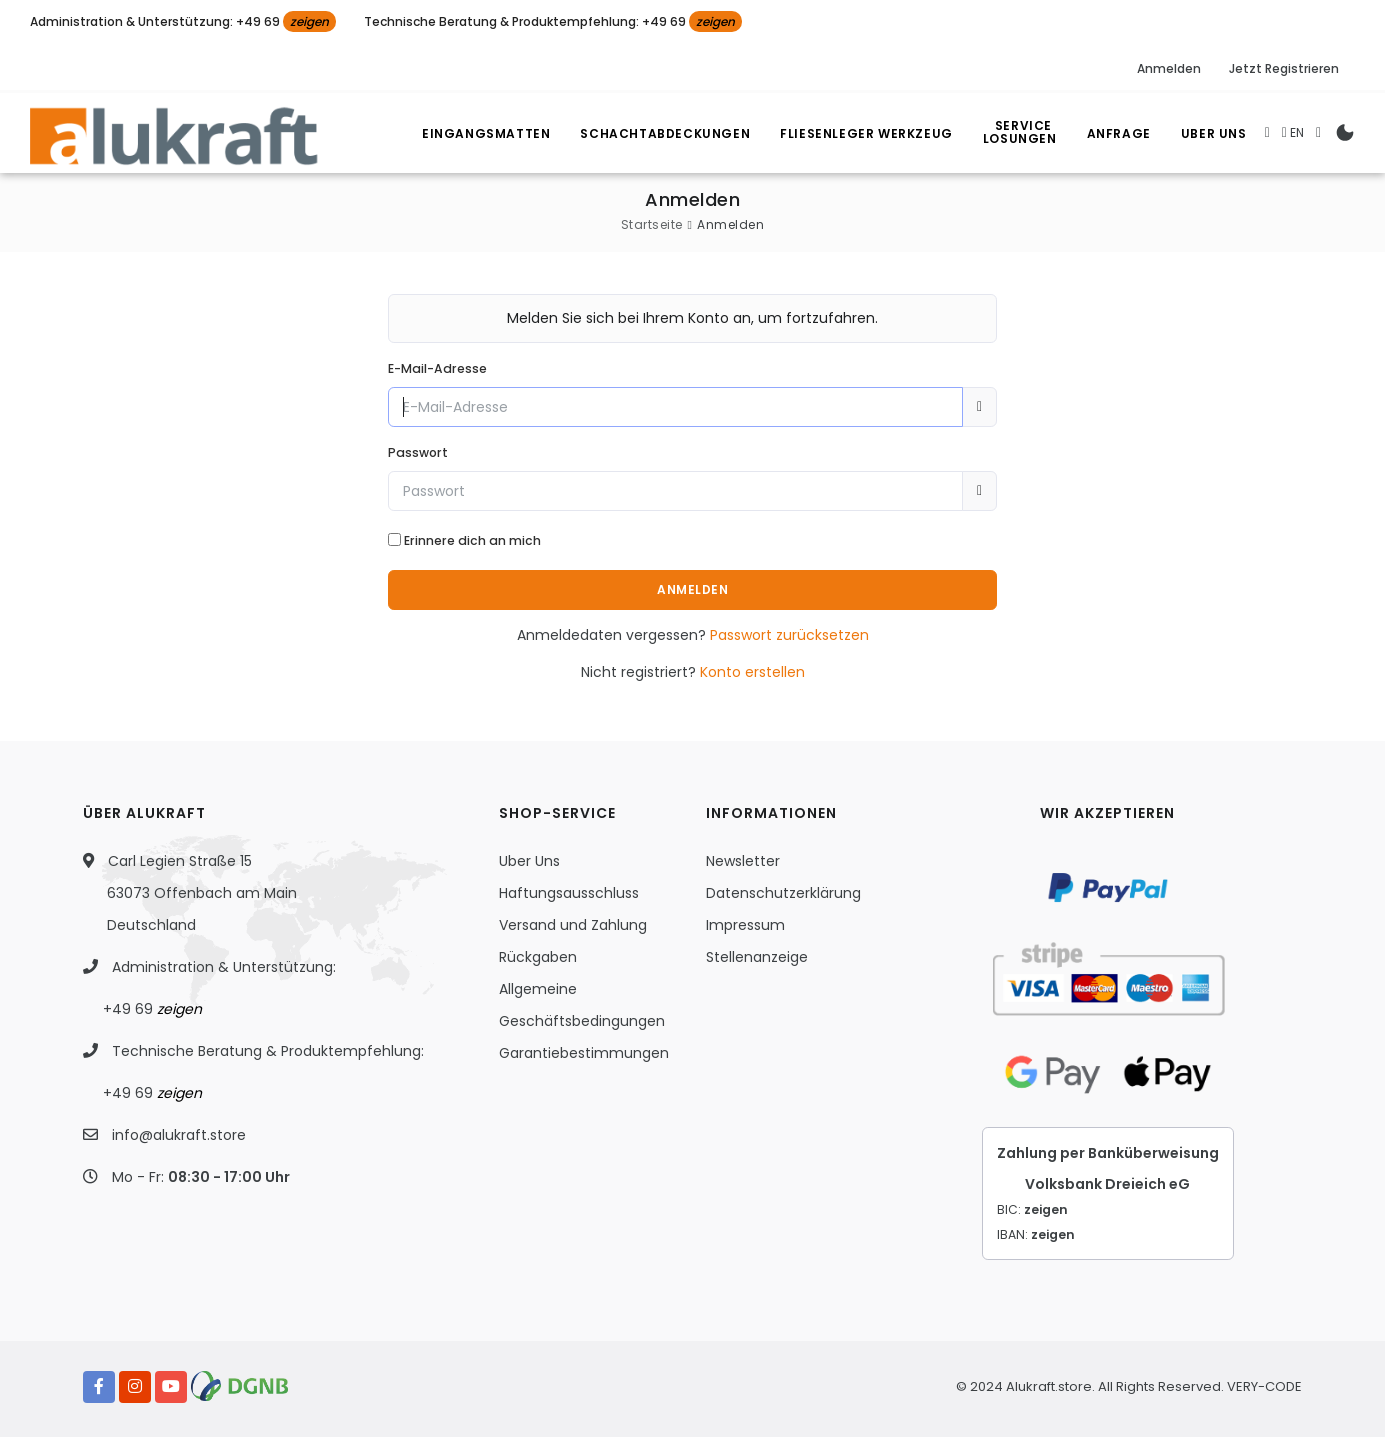 The height and width of the screenshot is (1437, 1385). Describe the element at coordinates (789, 635) in the screenshot. I see `Passwort zurücksetzen` at that location.